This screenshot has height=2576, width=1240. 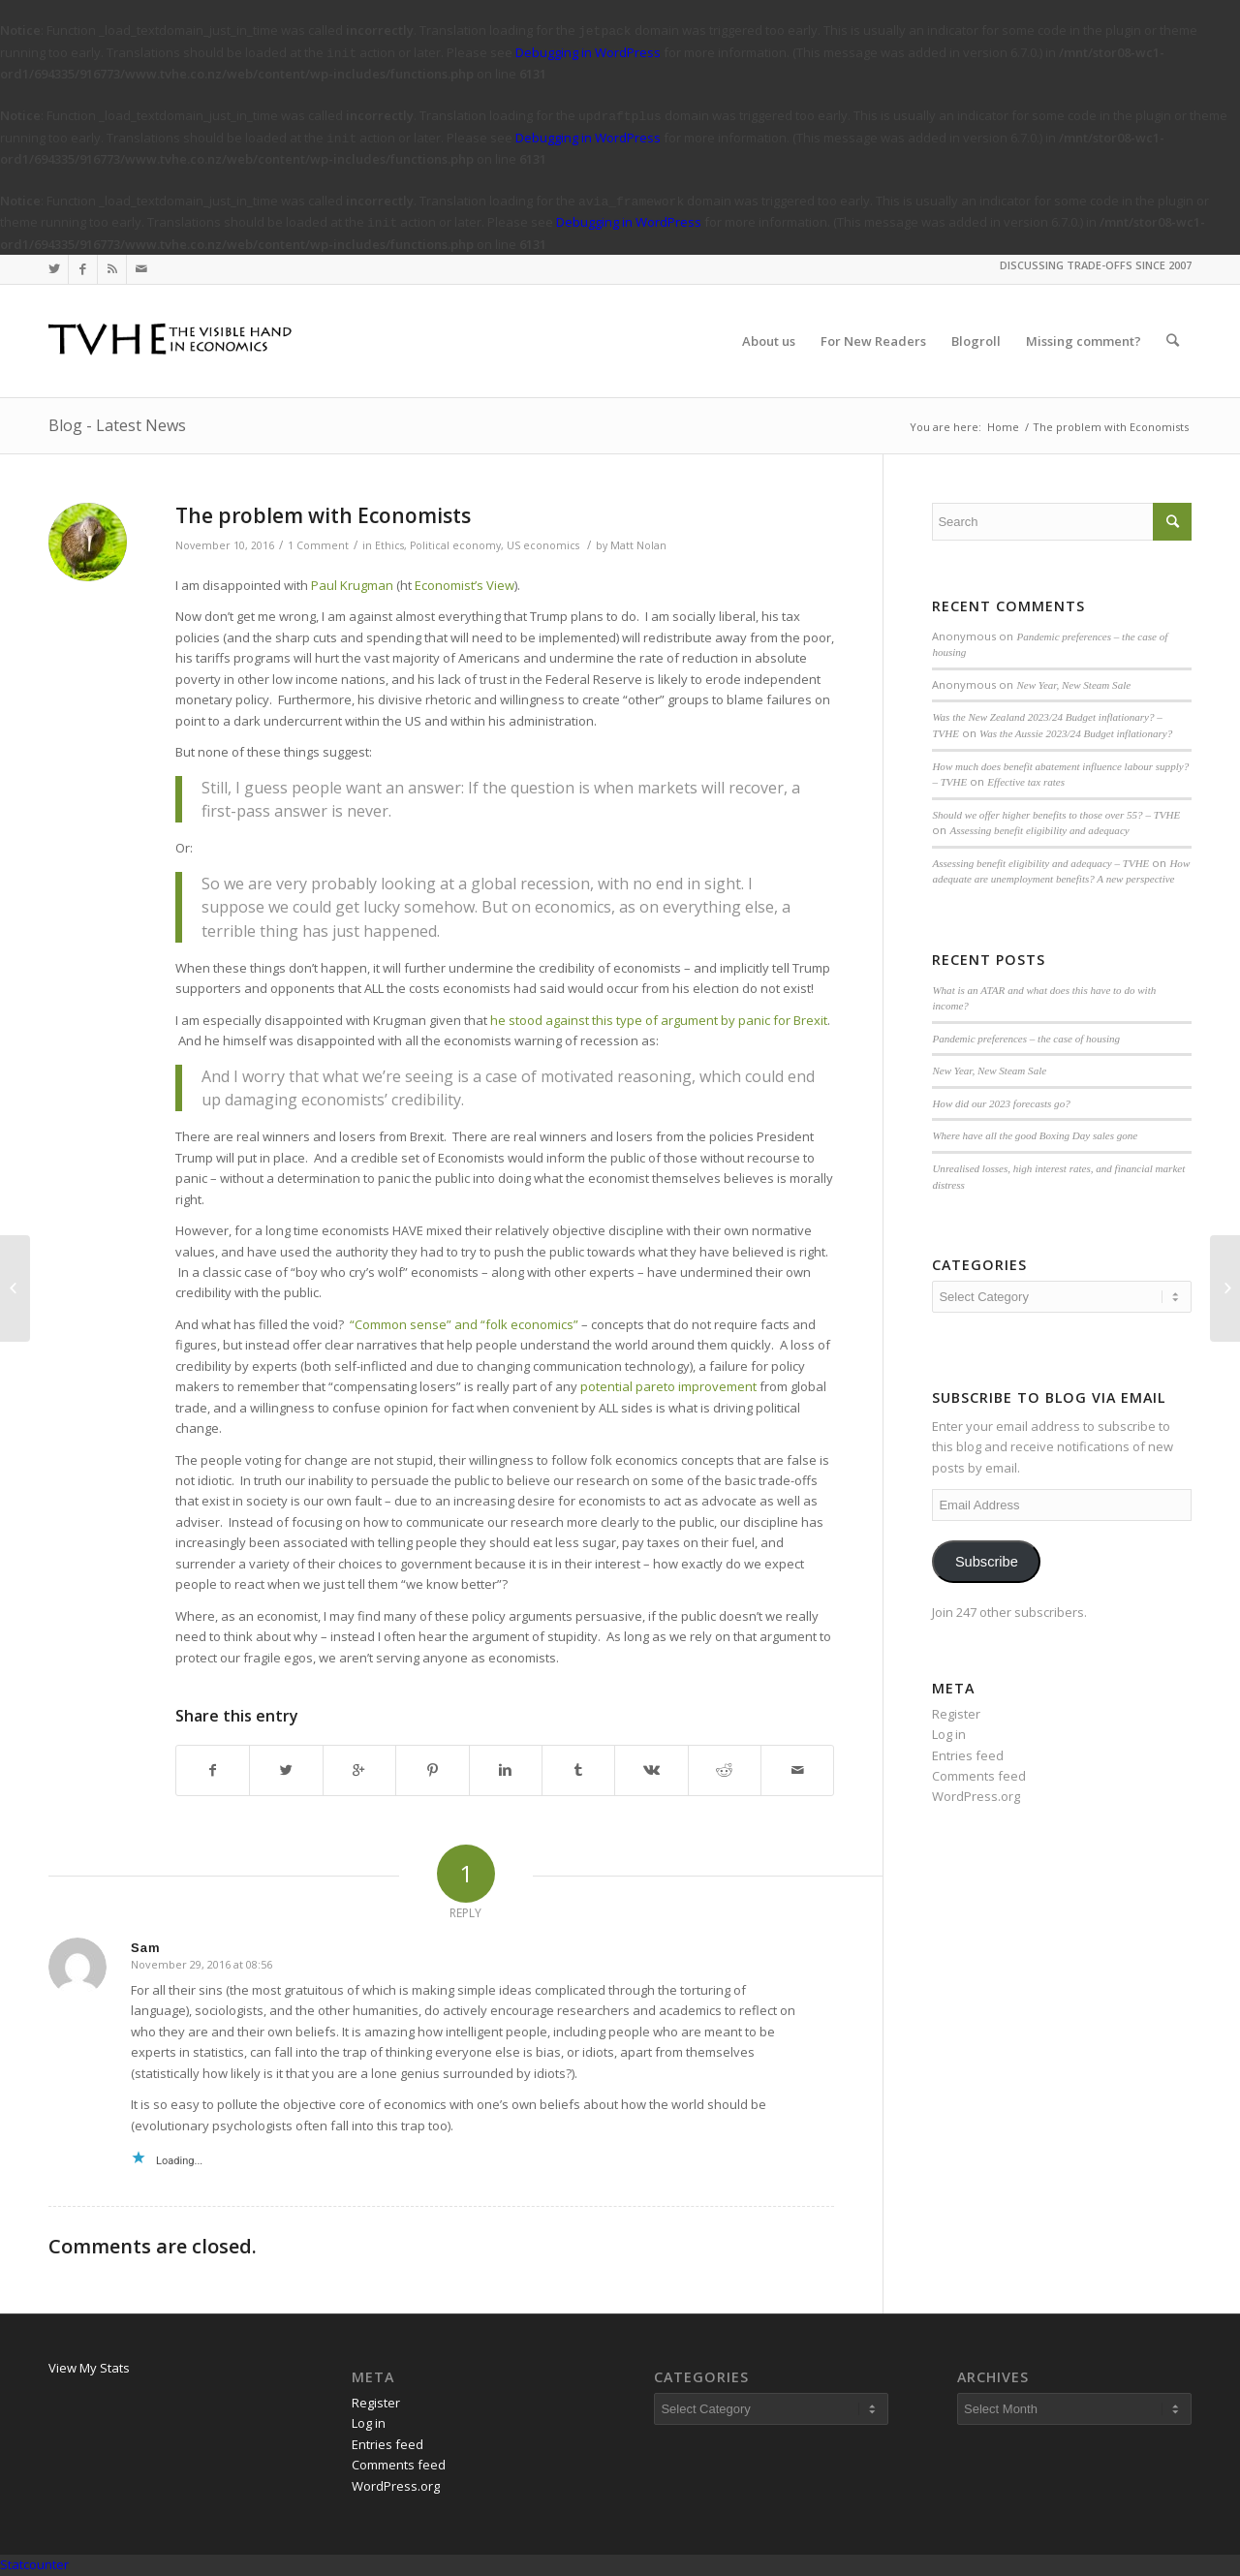 What do you see at coordinates (1040, 863) in the screenshot?
I see `Assessing benefit eligibility and adequacy – TVHE` at bounding box center [1040, 863].